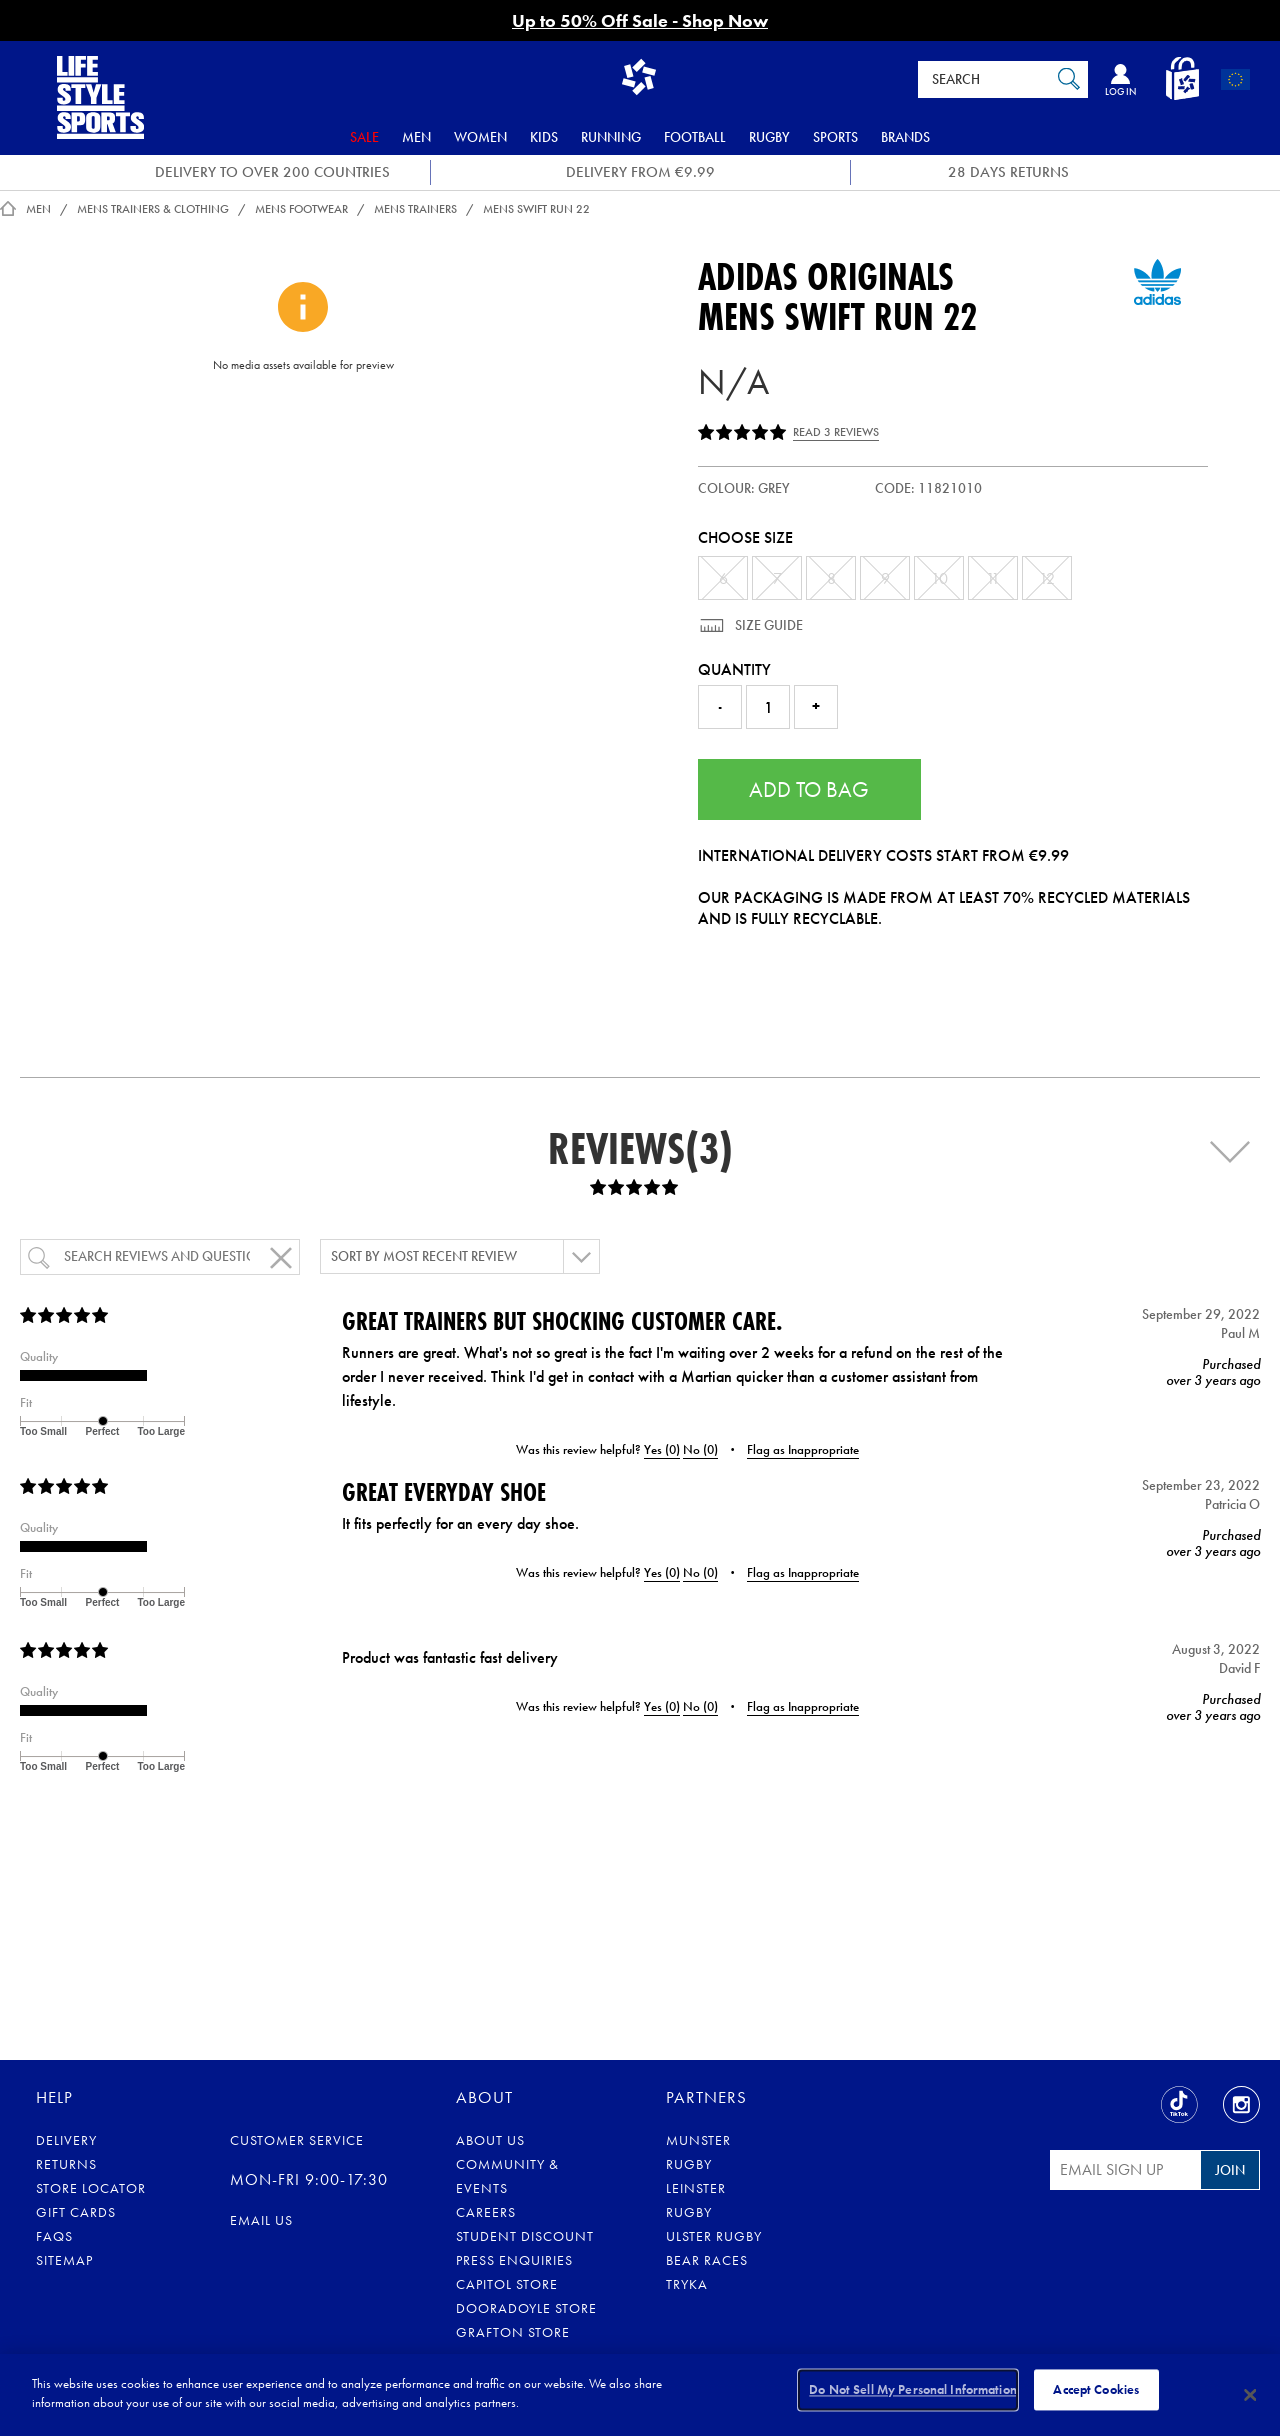 This screenshot has width=1280, height=2436. Describe the element at coordinates (513, 2332) in the screenshot. I see `Grafton Store` at that location.